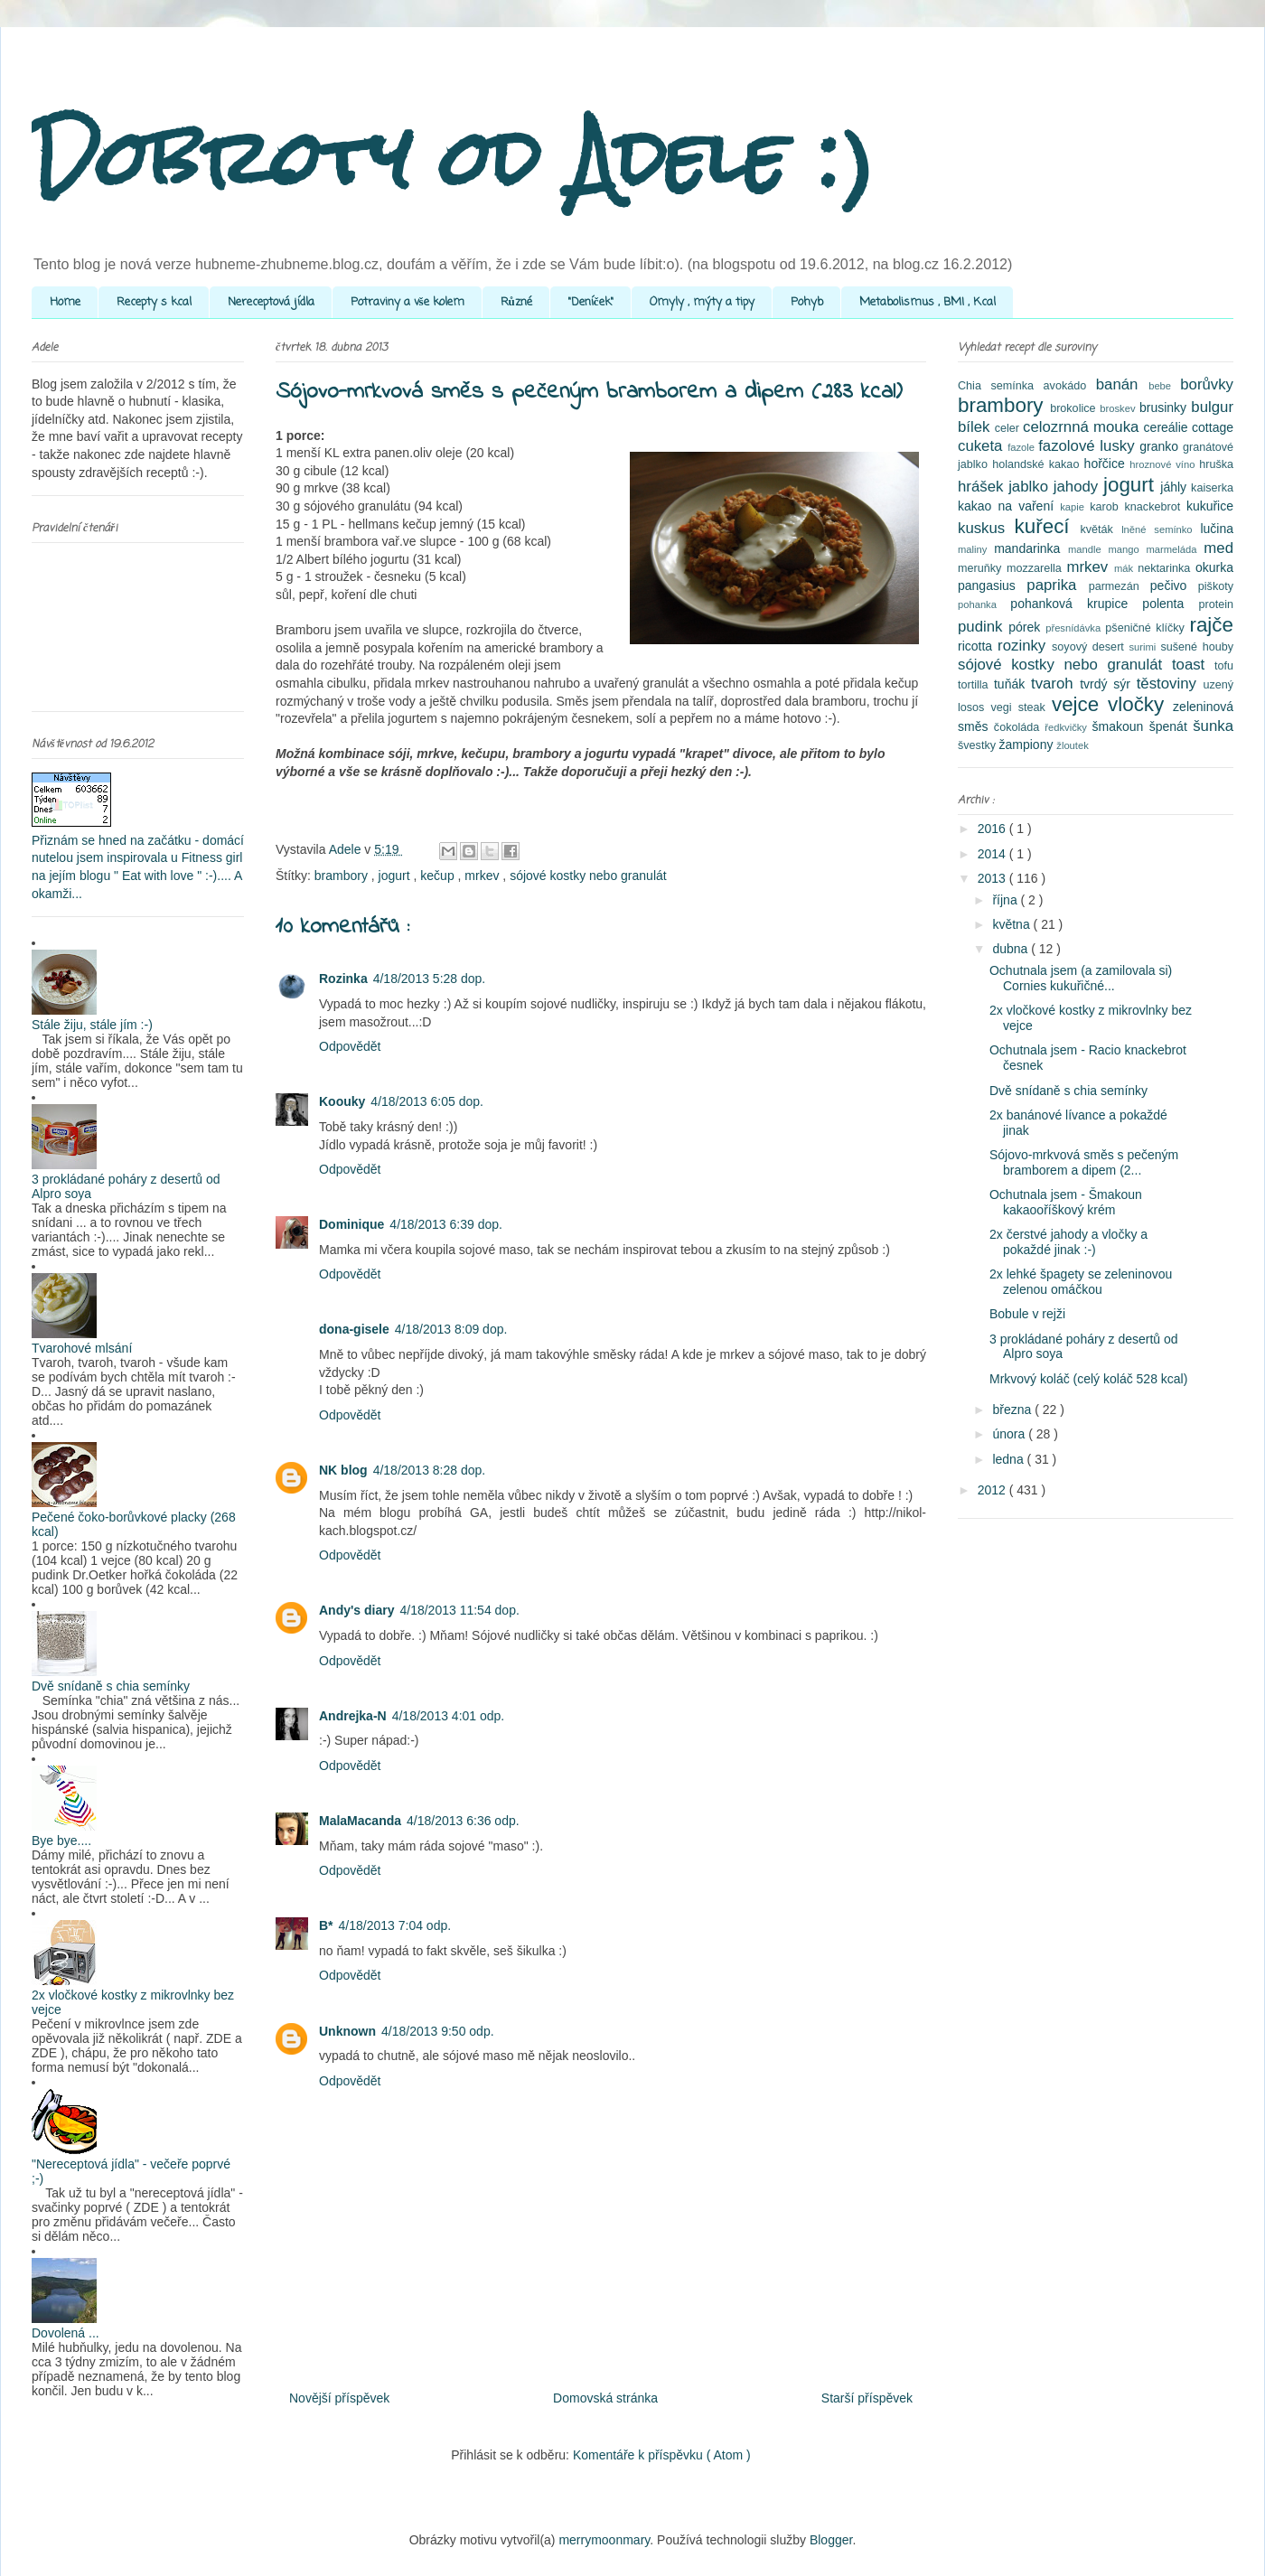 Image resolution: width=1265 pixels, height=2576 pixels. Describe the element at coordinates (976, 549) in the screenshot. I see `maliny` at that location.